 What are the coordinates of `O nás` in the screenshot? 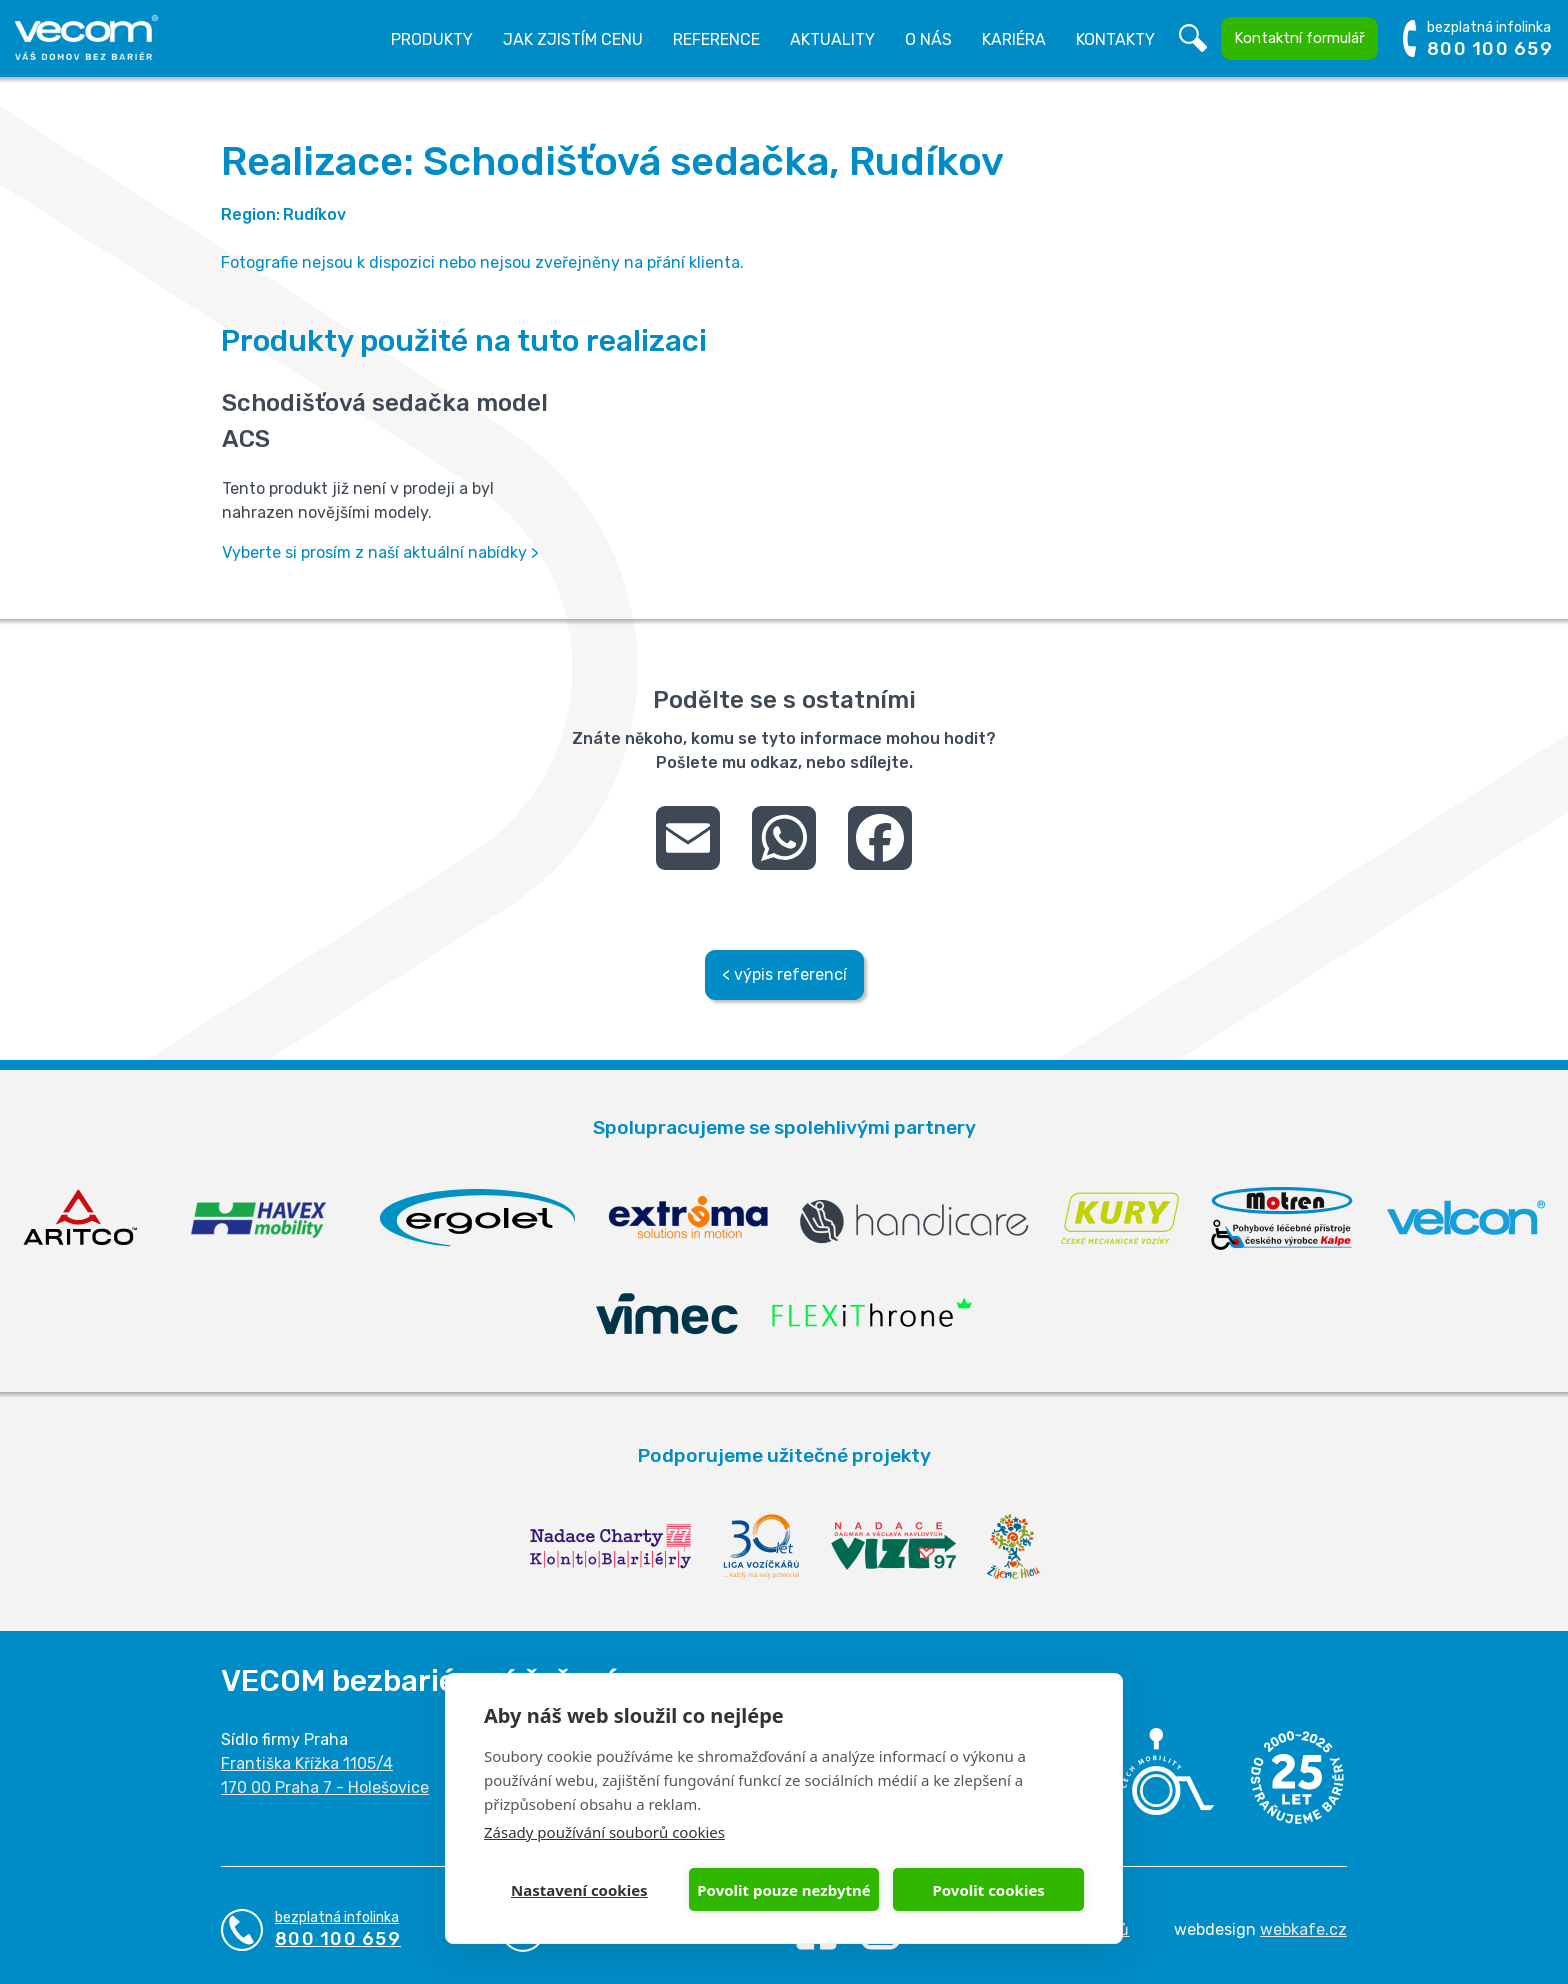 It's located at (928, 39).